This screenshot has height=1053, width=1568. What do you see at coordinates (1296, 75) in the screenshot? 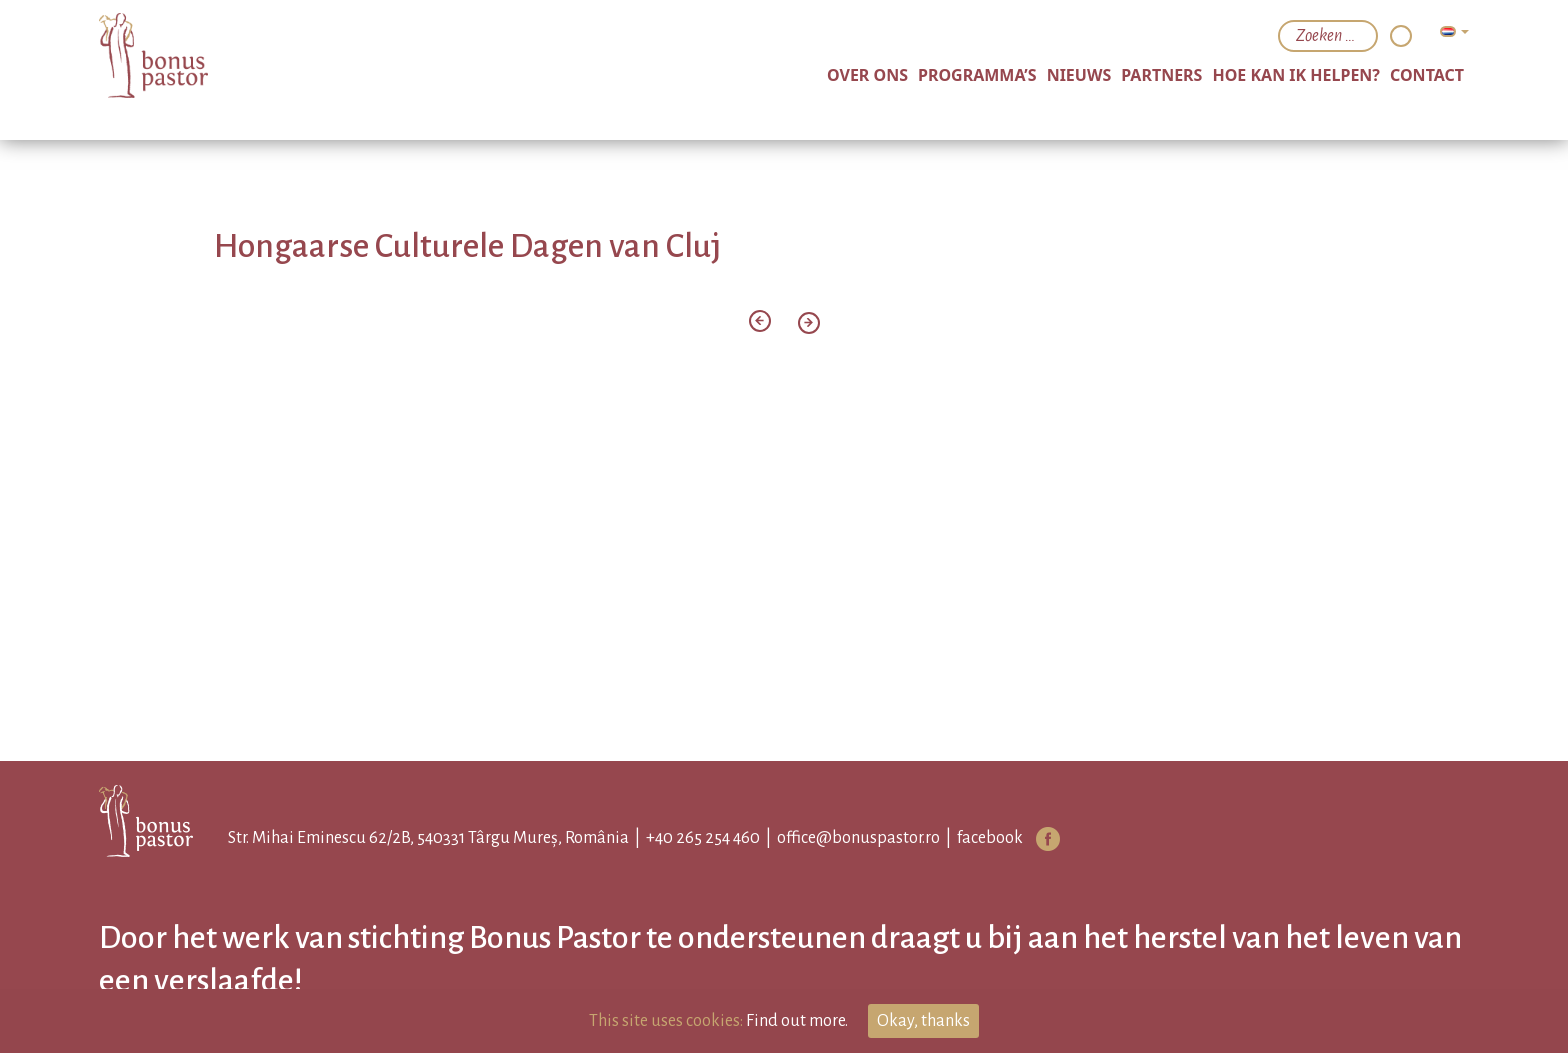
I see `hoe kan ik helpen?` at bounding box center [1296, 75].